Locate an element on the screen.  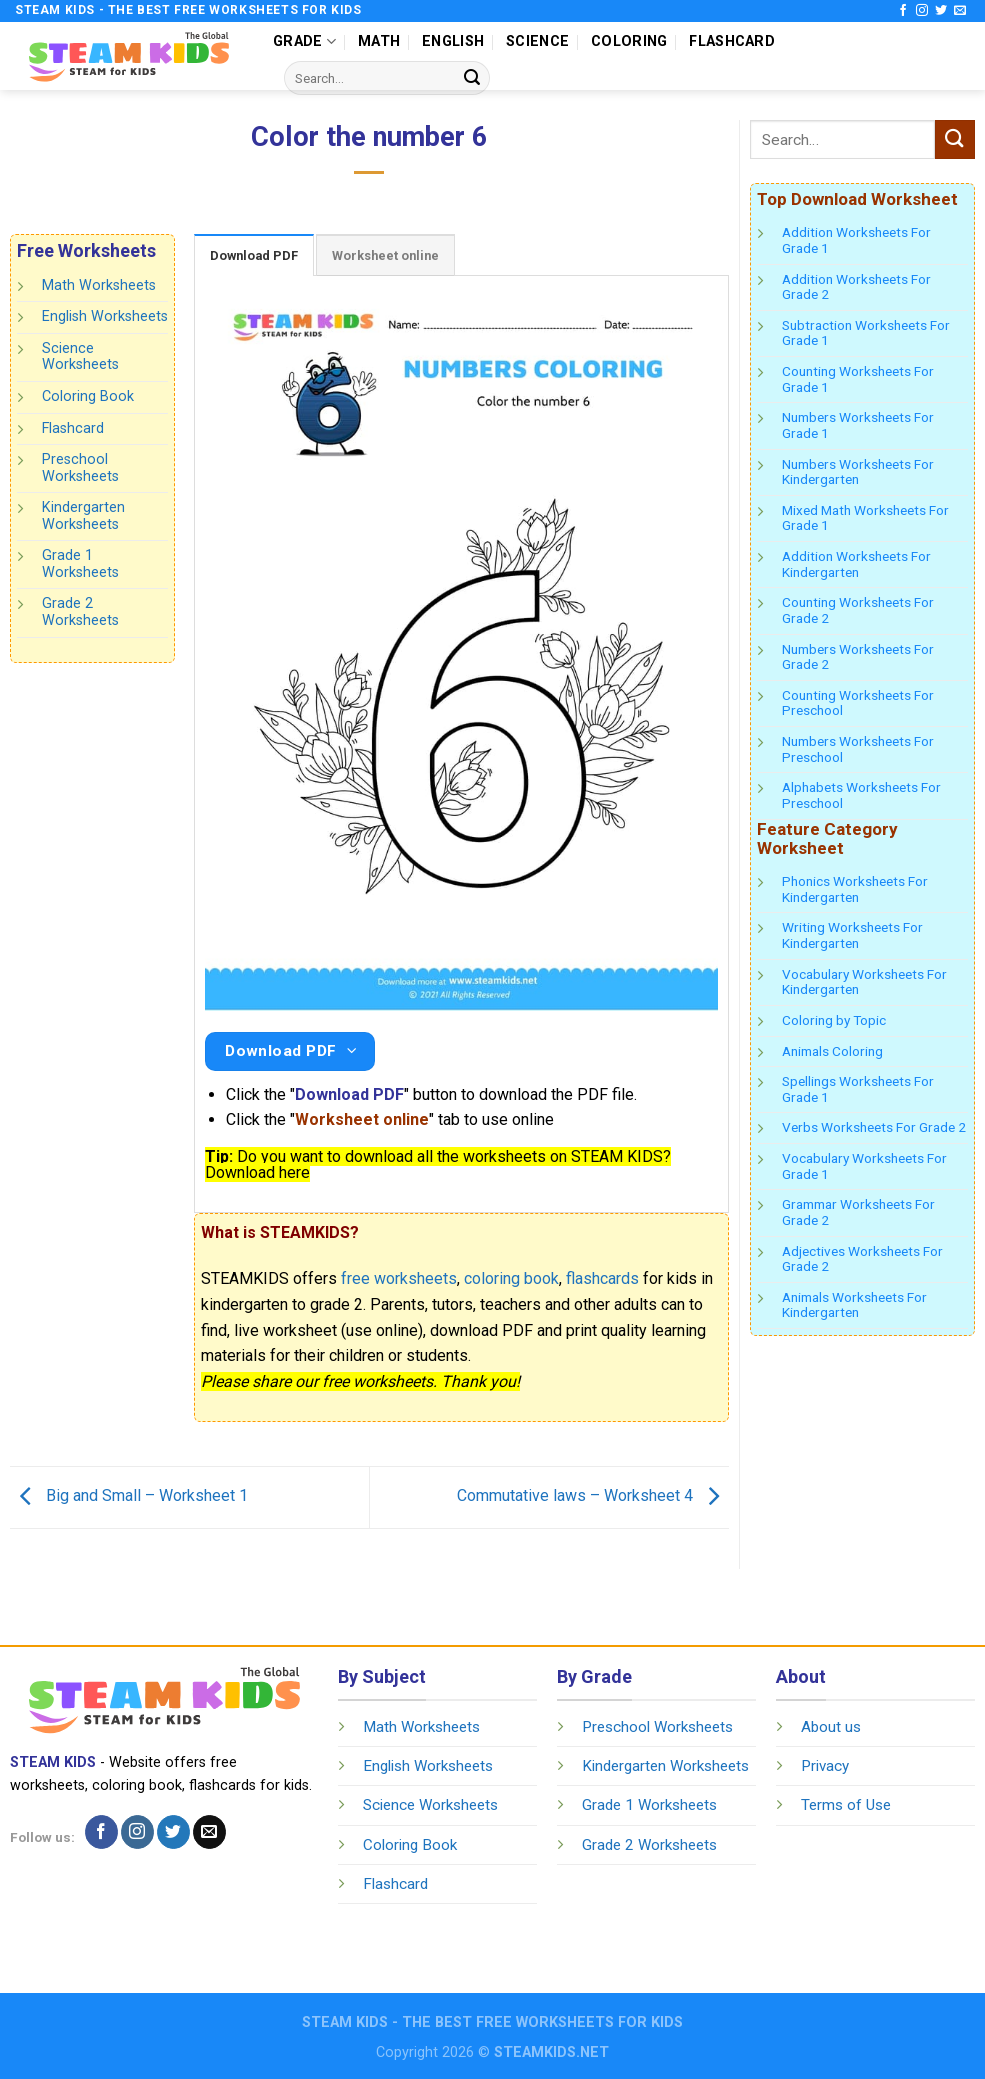
Mixed Math Worksheets For Grade 1 is located at coordinates (865, 518).